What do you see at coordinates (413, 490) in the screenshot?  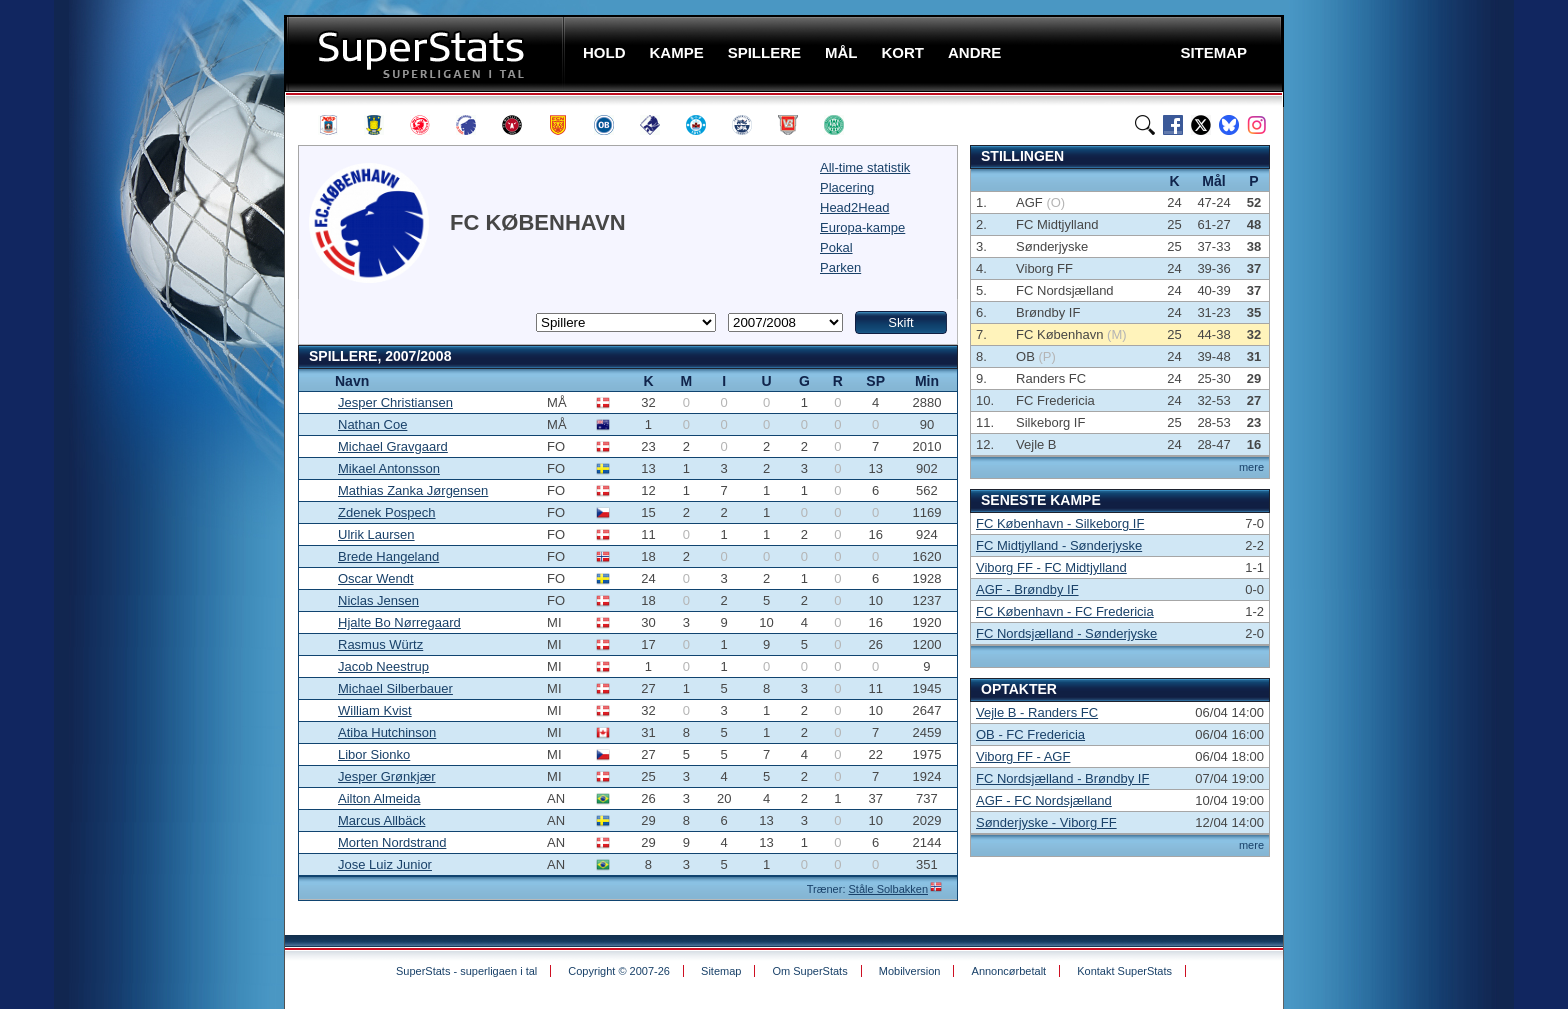 I see `Mathias Zanka Jørgensen` at bounding box center [413, 490].